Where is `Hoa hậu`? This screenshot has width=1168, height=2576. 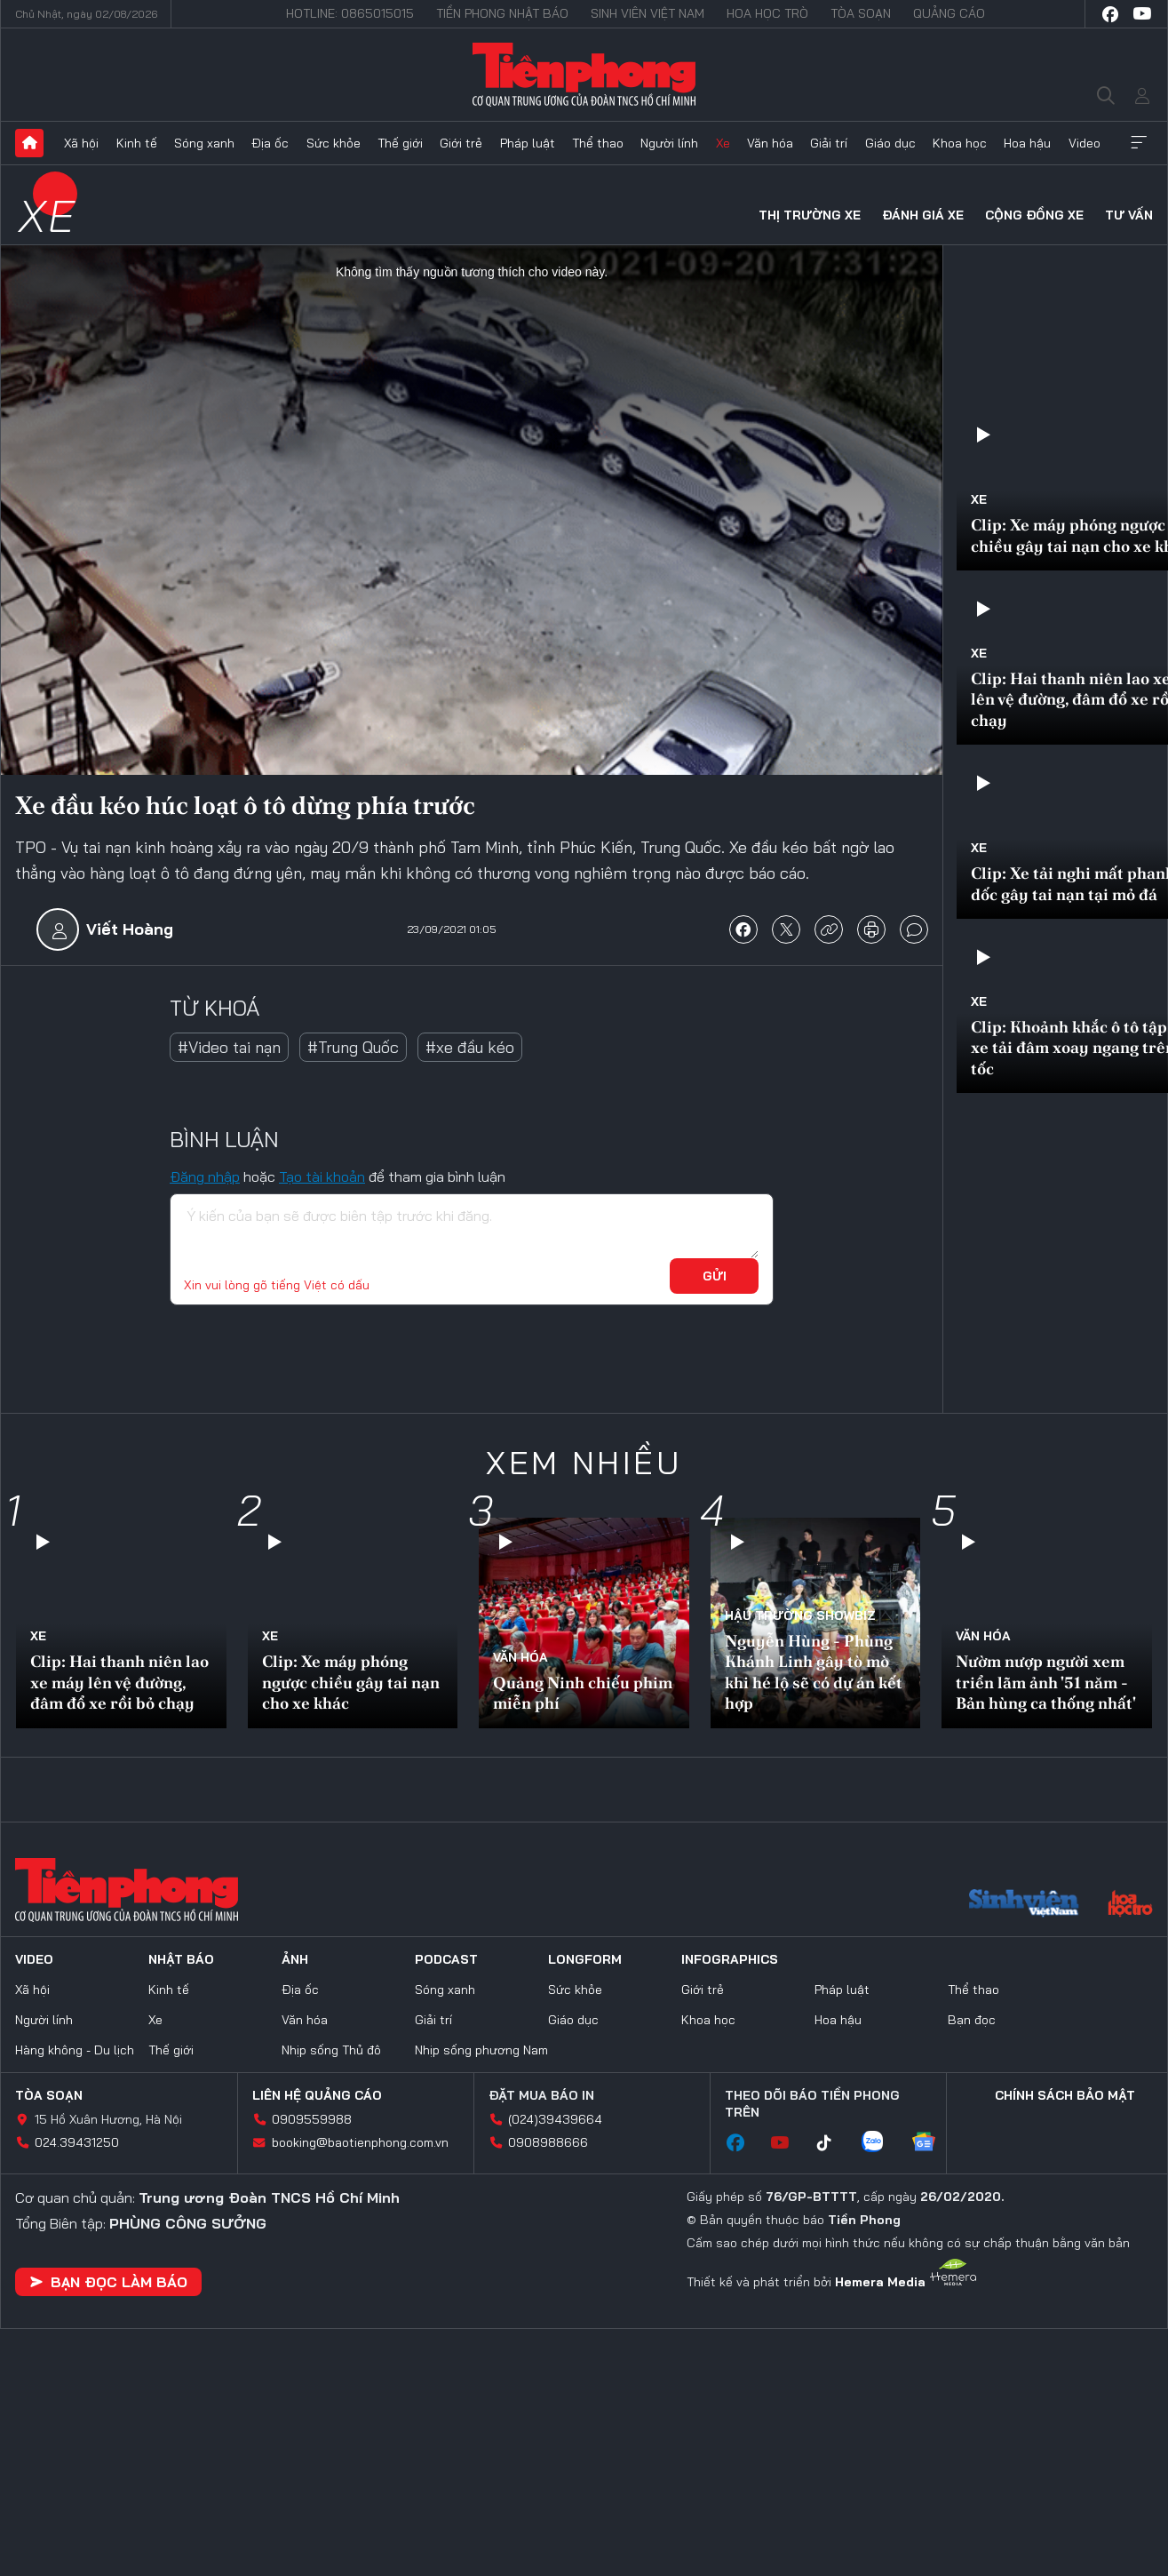
Hoa hậu is located at coordinates (1027, 143).